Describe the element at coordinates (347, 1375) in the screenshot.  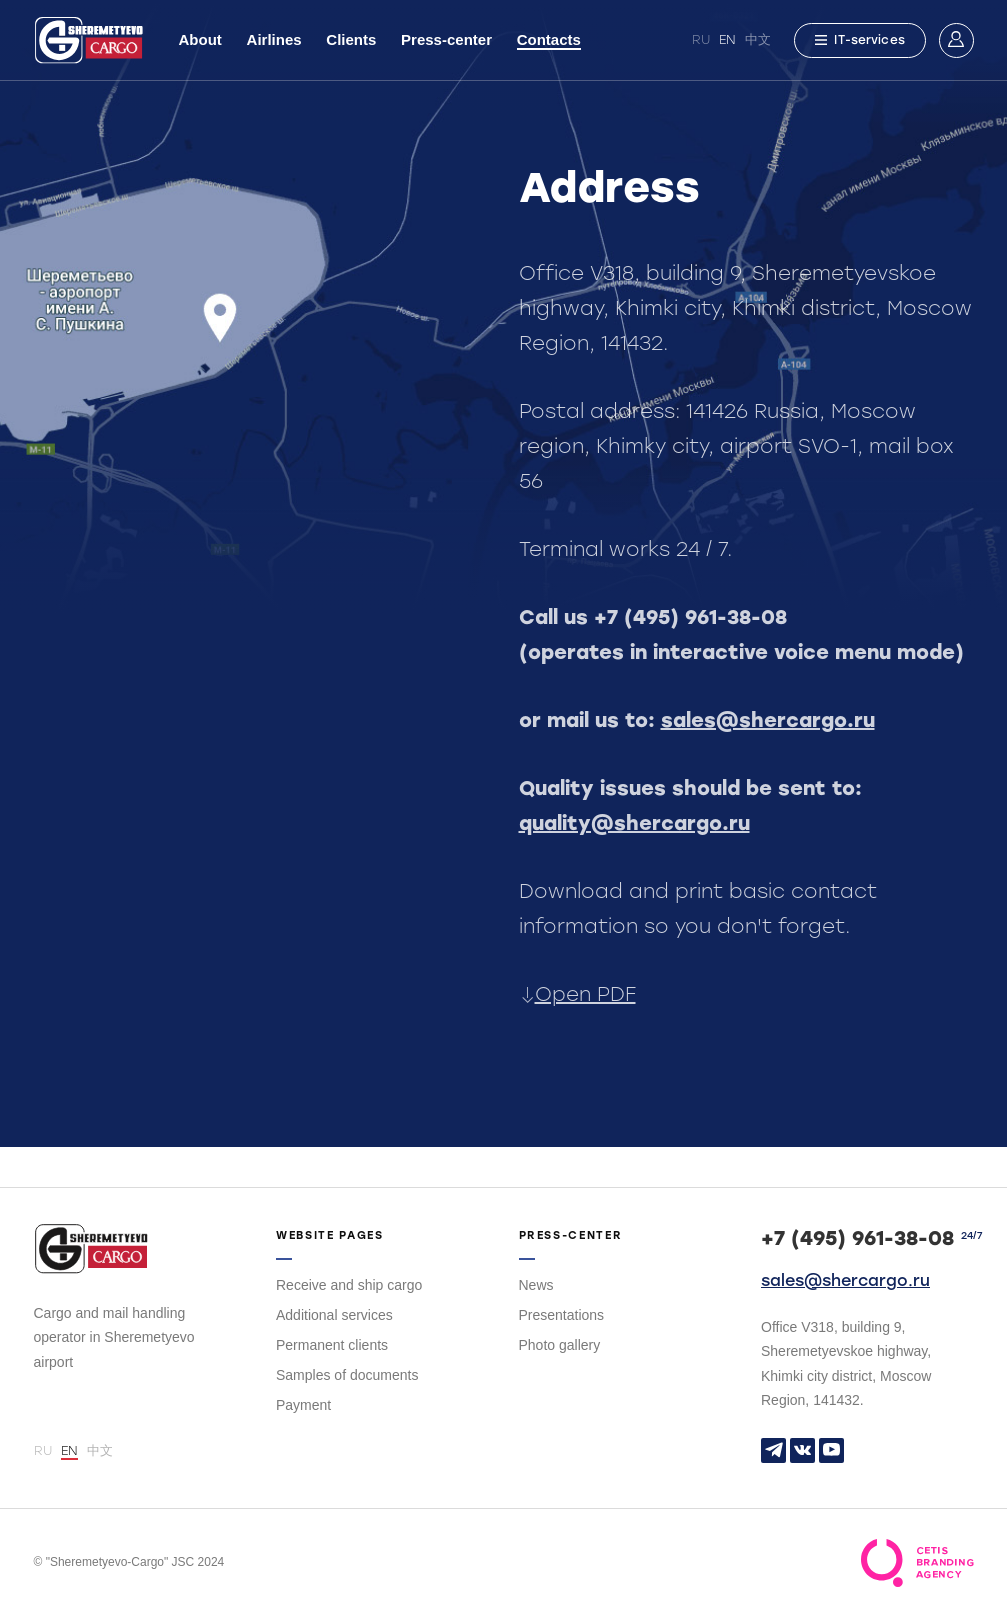
I see `Samples of documents` at that location.